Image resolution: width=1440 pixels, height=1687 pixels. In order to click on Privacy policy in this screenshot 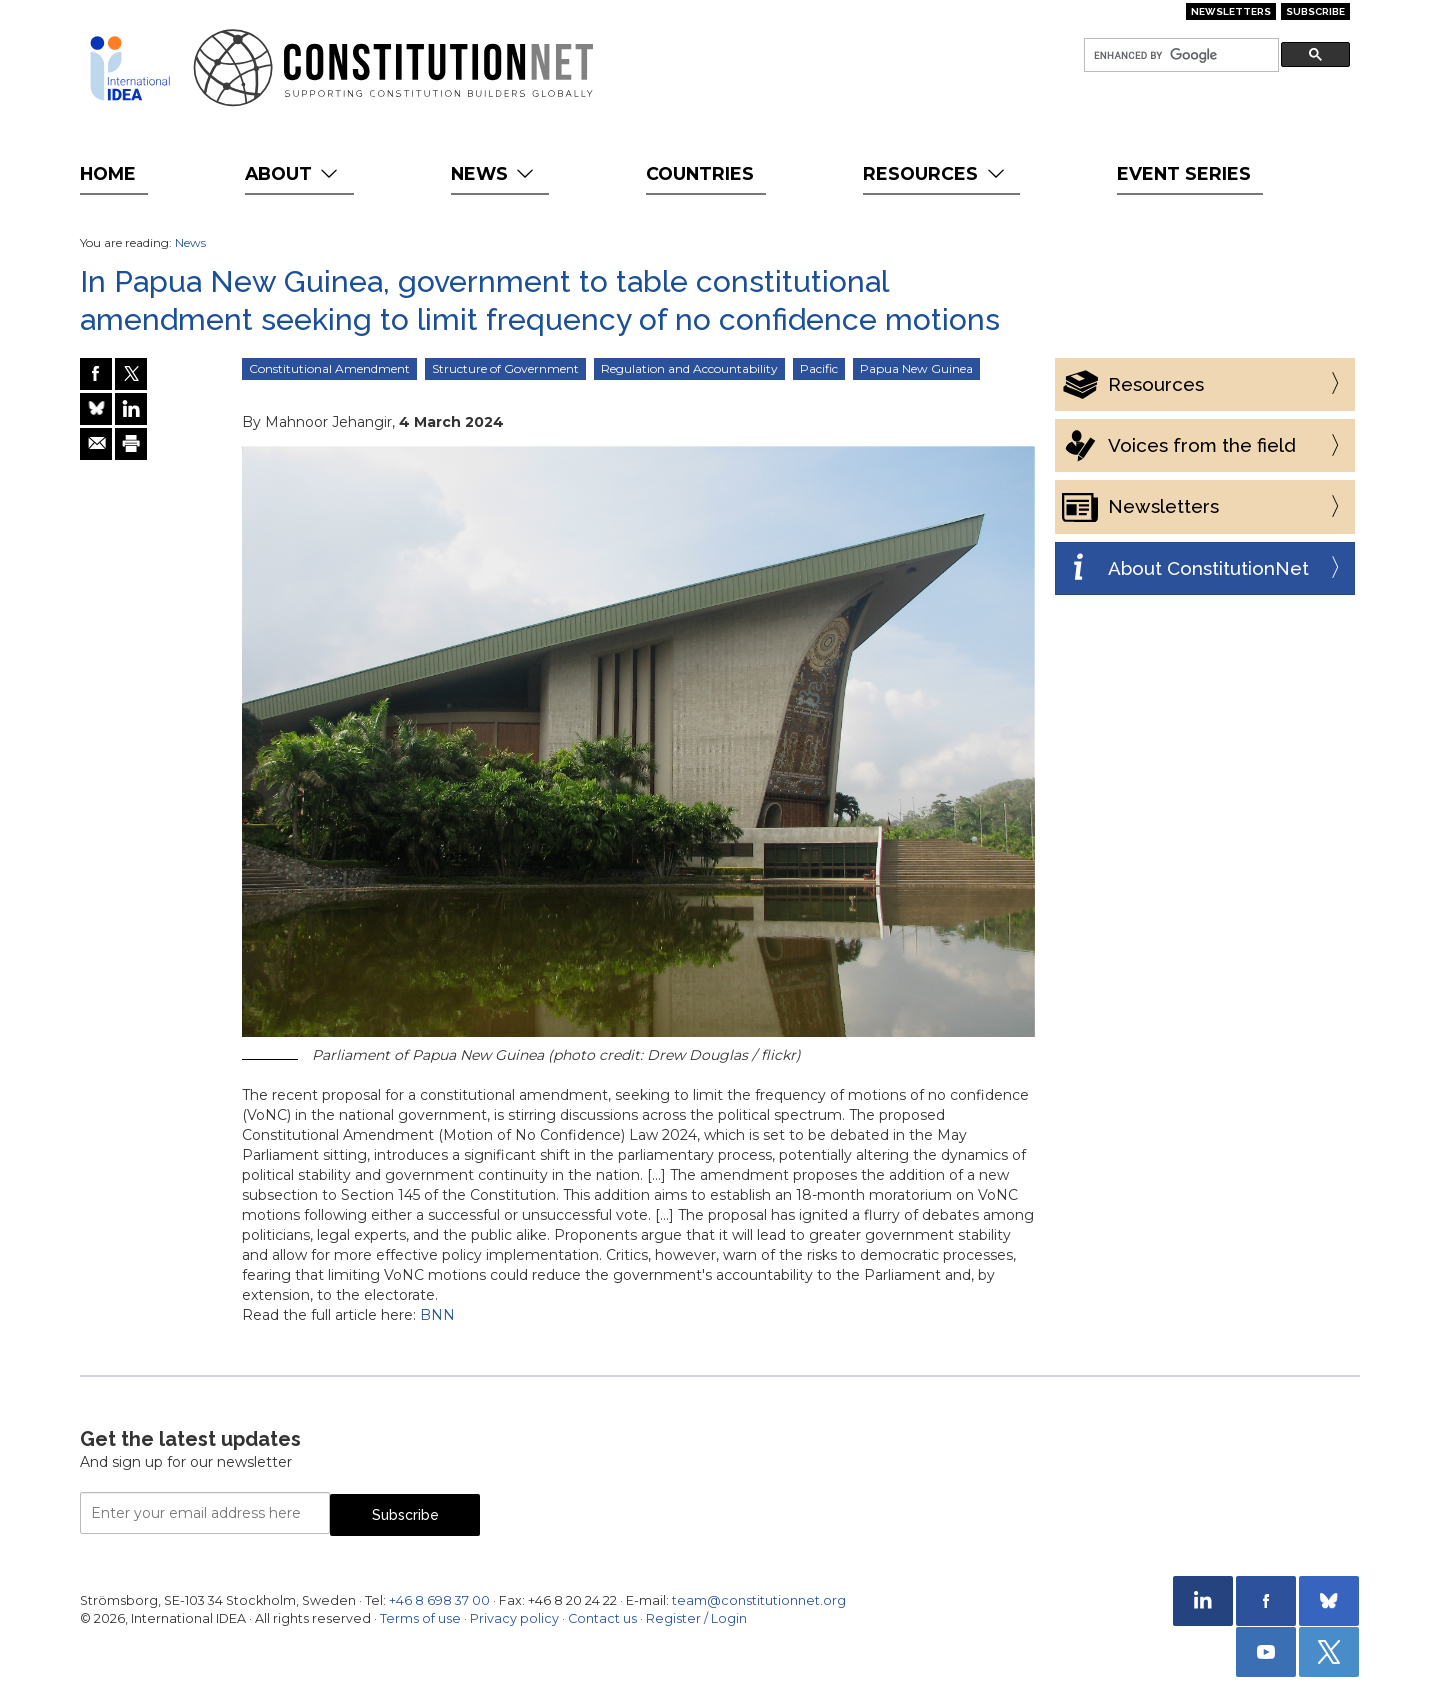, I will do `click(514, 1618)`.